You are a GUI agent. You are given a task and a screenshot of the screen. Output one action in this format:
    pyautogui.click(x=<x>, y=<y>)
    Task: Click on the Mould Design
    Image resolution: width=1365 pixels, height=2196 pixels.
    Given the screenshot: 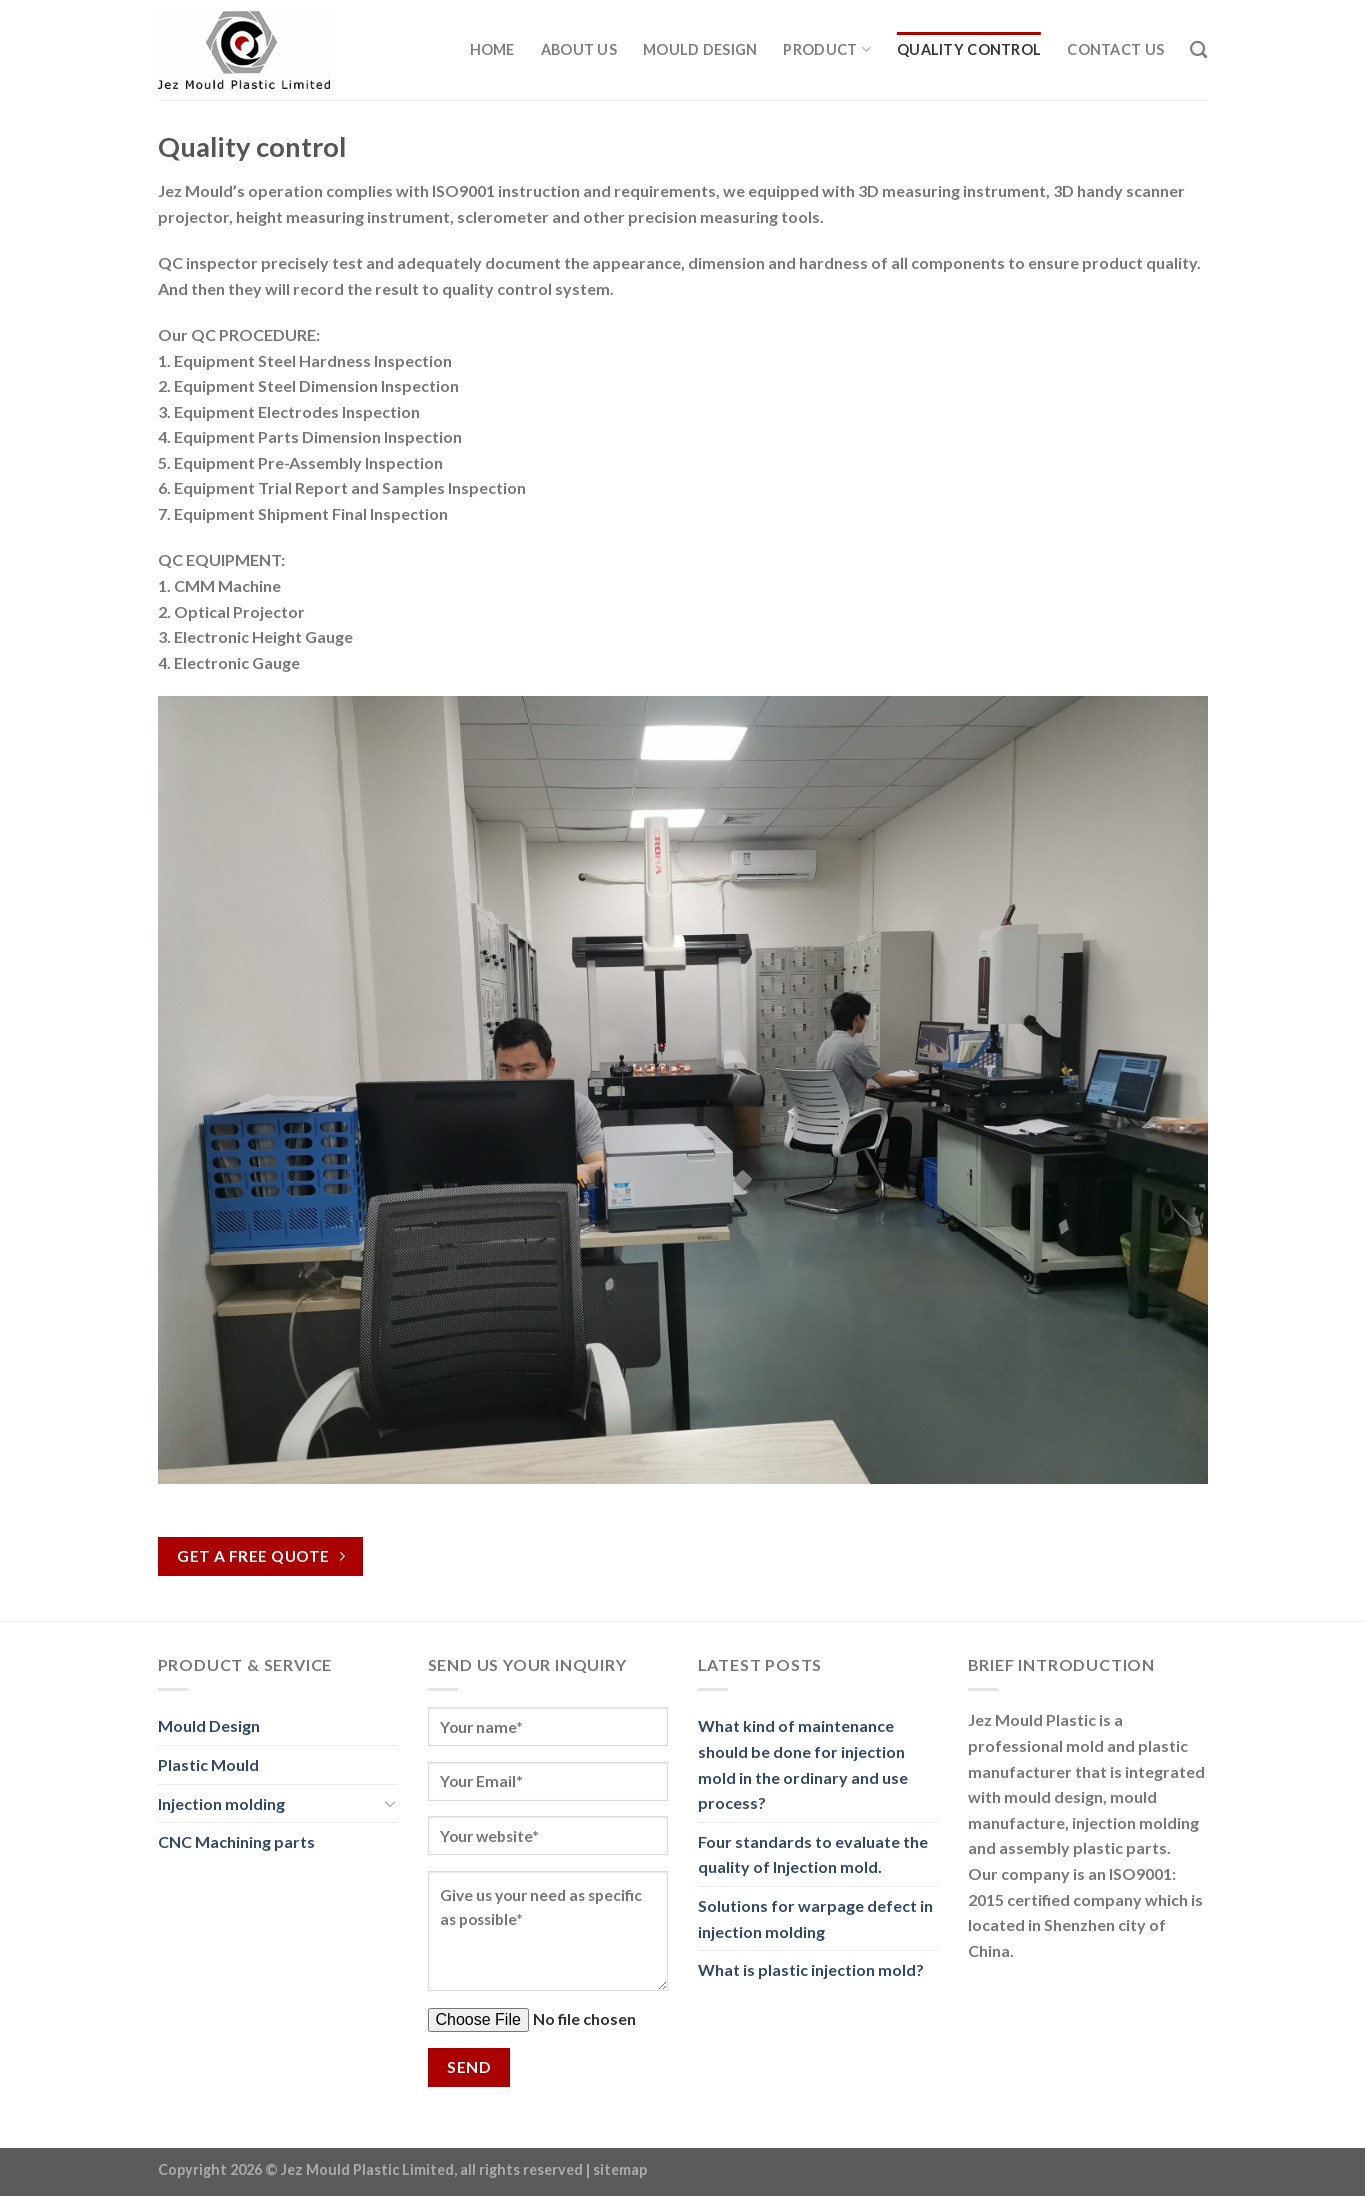 What is the action you would take?
    pyautogui.click(x=700, y=49)
    